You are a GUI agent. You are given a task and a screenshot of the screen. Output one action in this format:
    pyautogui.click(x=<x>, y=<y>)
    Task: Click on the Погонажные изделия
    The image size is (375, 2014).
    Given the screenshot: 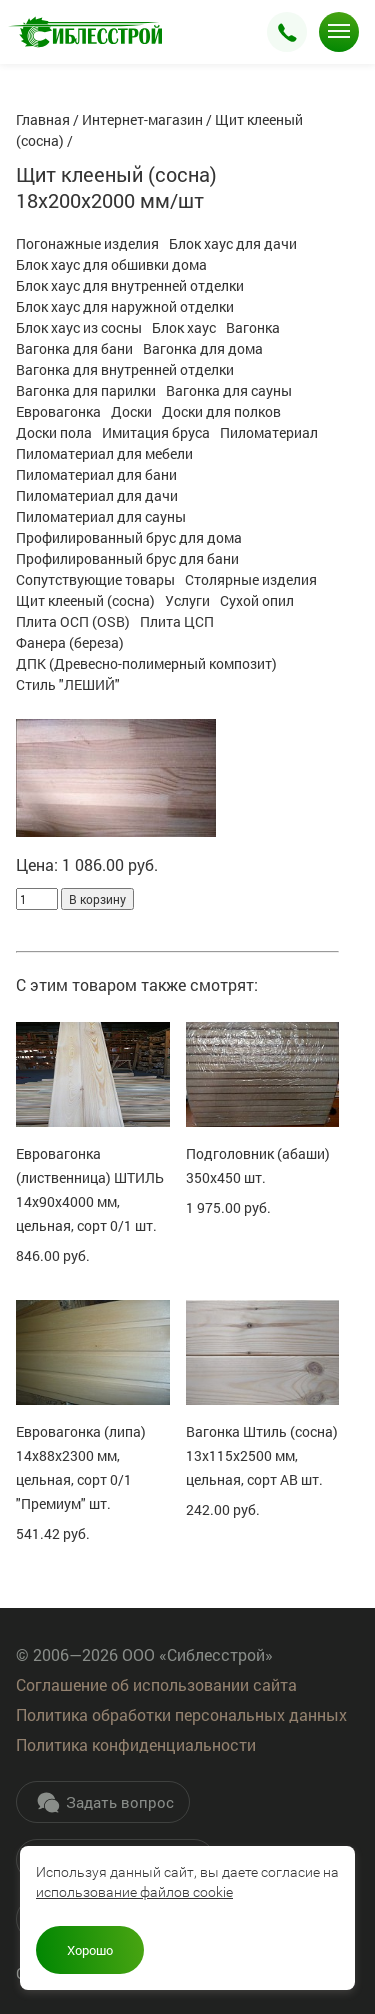 What is the action you would take?
    pyautogui.click(x=87, y=243)
    